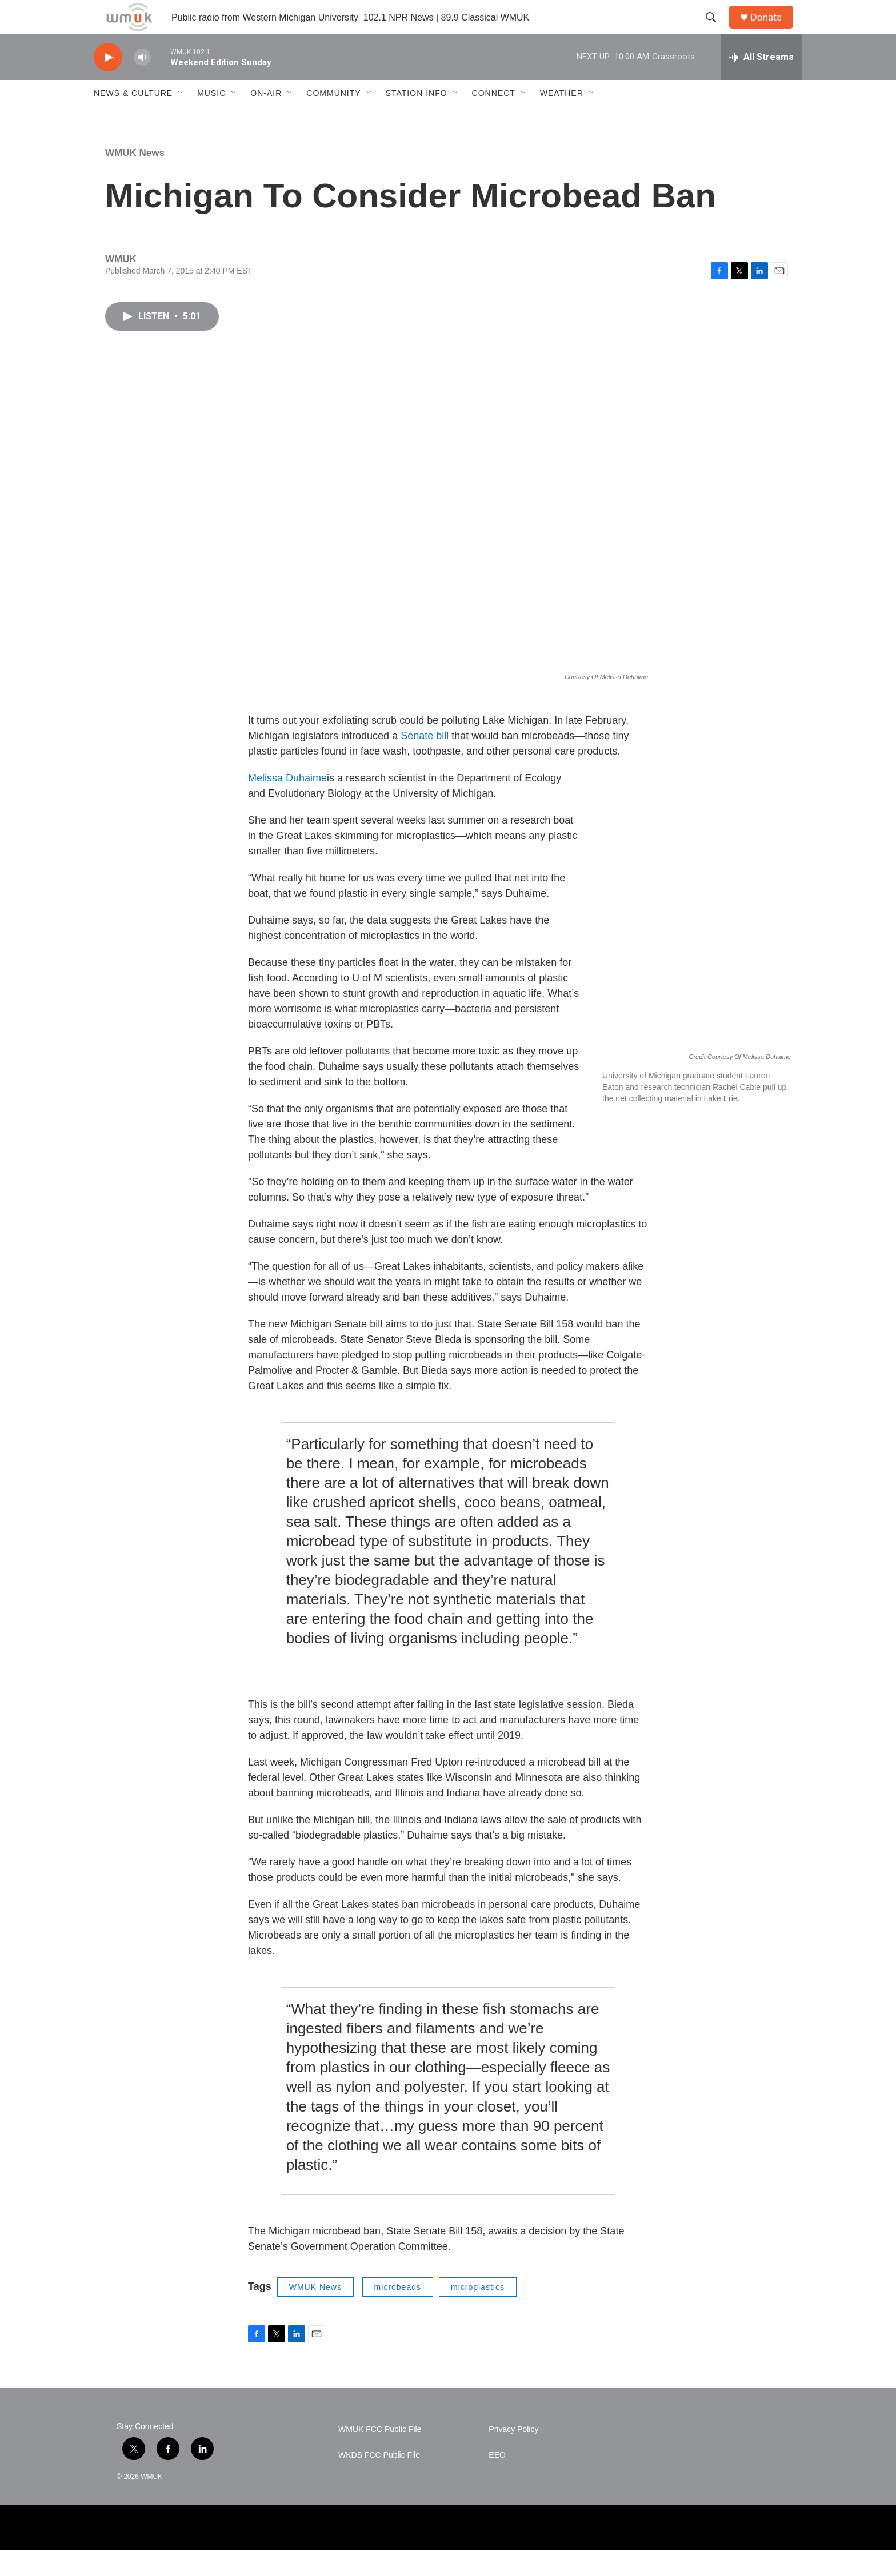 This screenshot has height=2576, width=896. Describe the element at coordinates (716, 30) in the screenshot. I see `[header-search-icon]` at that location.